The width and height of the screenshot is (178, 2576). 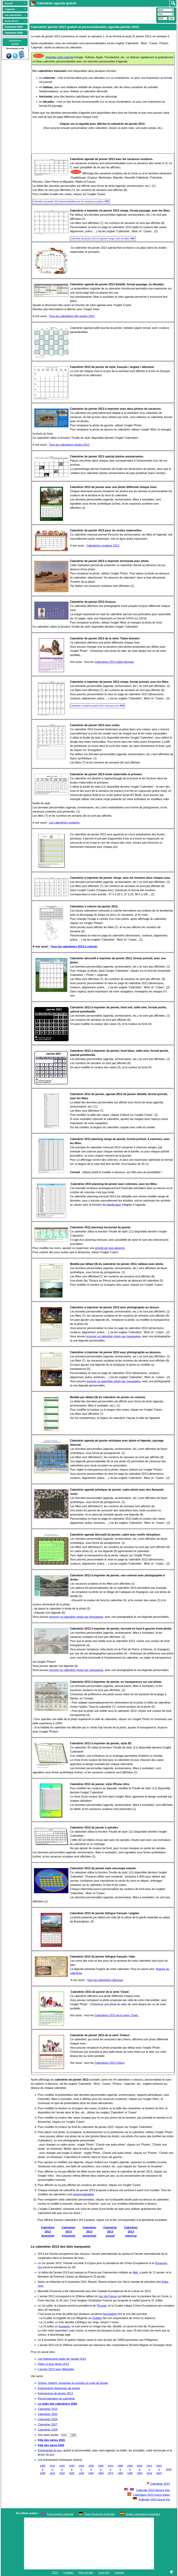 I want to click on Calendar 2013 january free, so click(x=146, y=2490).